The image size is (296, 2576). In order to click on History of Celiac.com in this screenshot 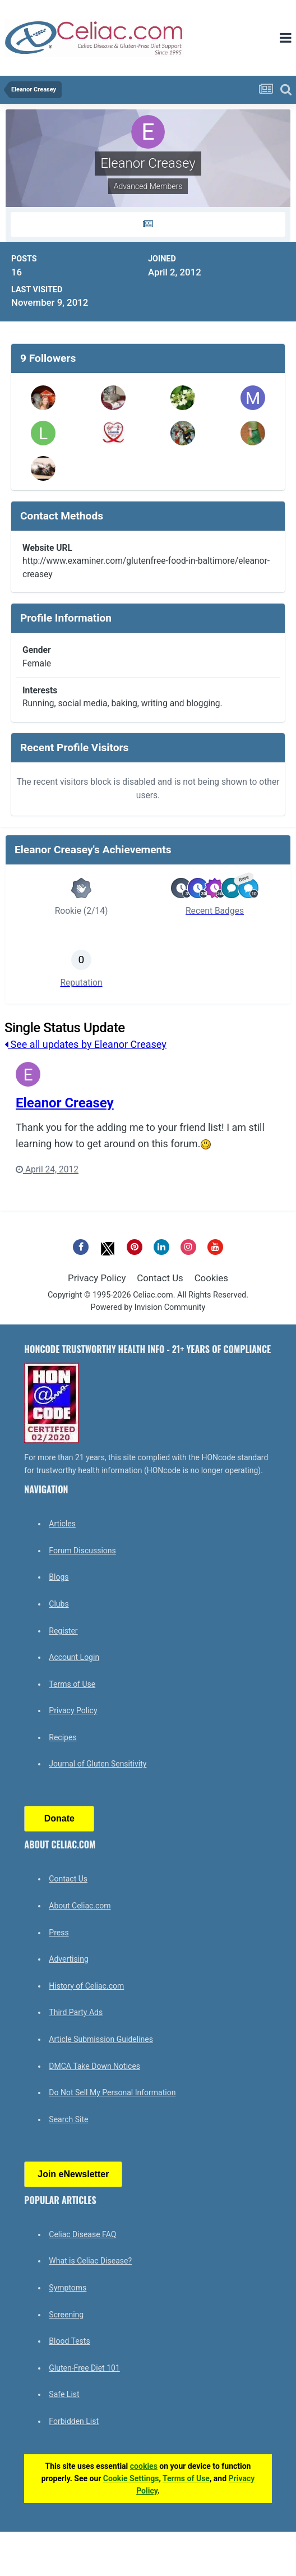, I will do `click(86, 1985)`.